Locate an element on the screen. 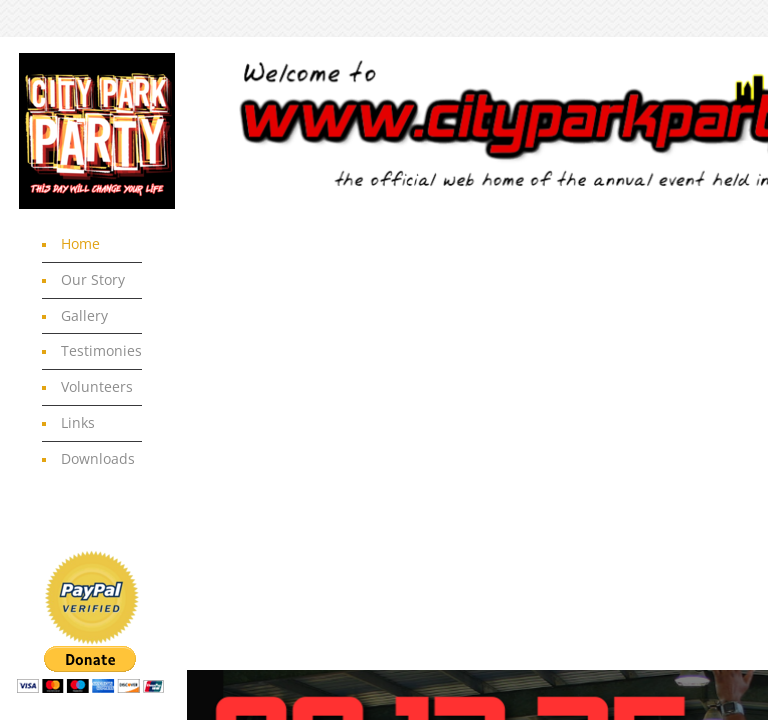 This screenshot has width=768, height=720. Links is located at coordinates (78, 422).